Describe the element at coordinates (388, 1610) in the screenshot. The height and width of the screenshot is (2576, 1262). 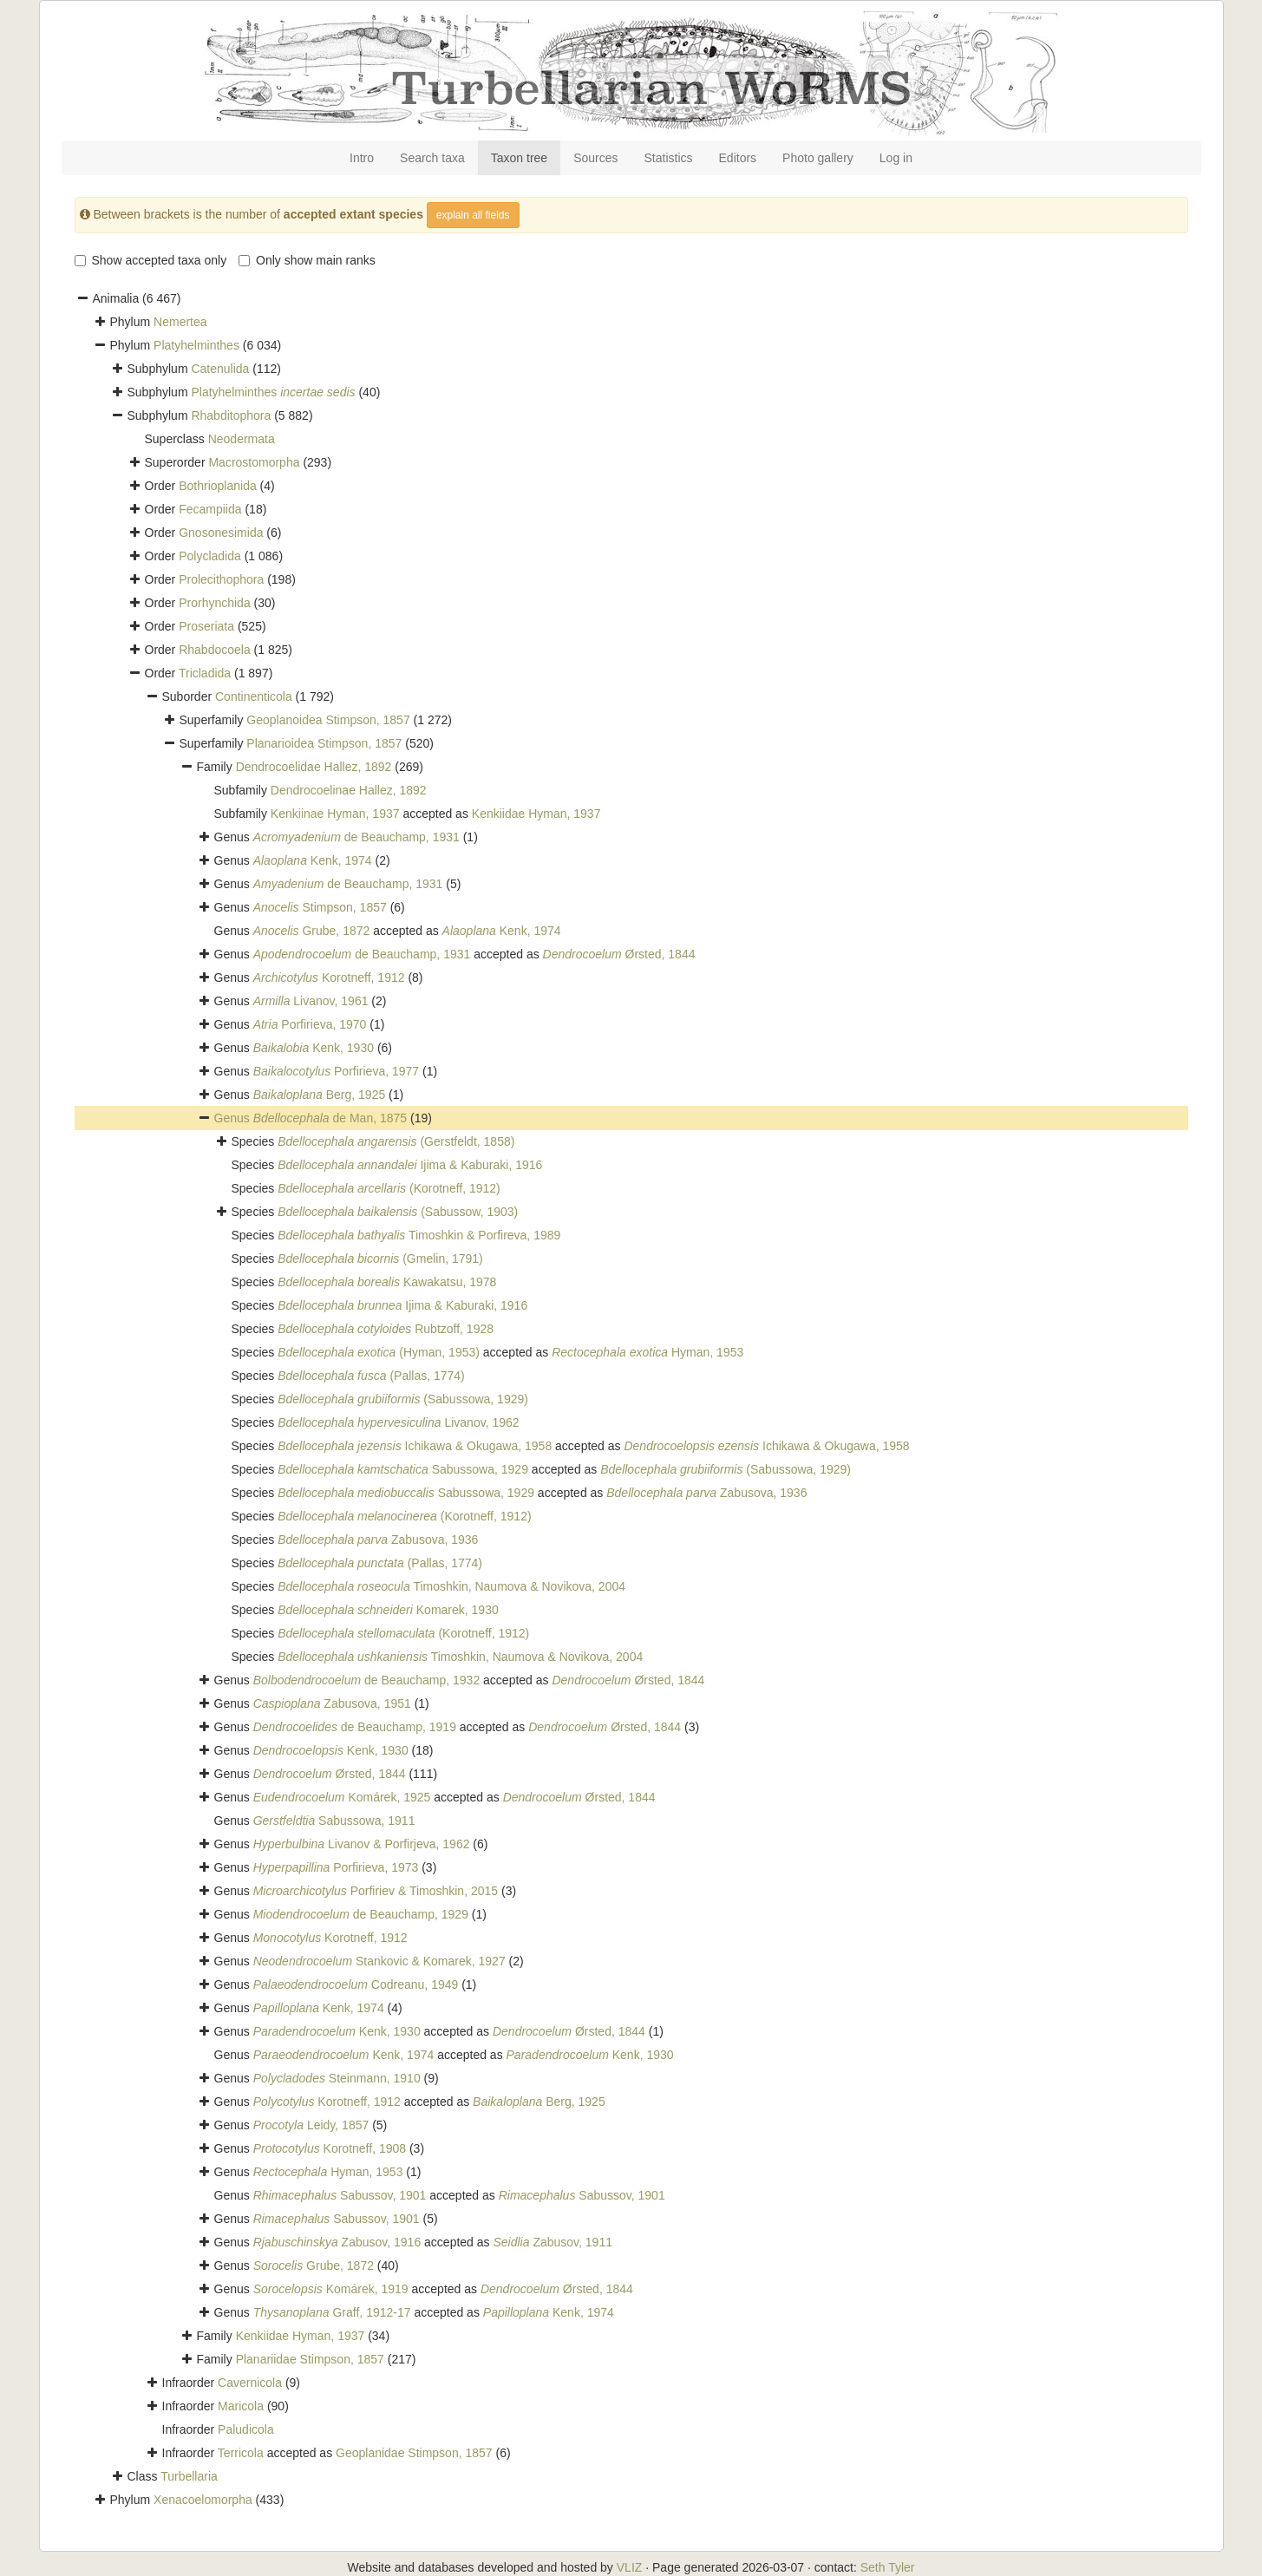
I see `Komarek, 1930` at that location.